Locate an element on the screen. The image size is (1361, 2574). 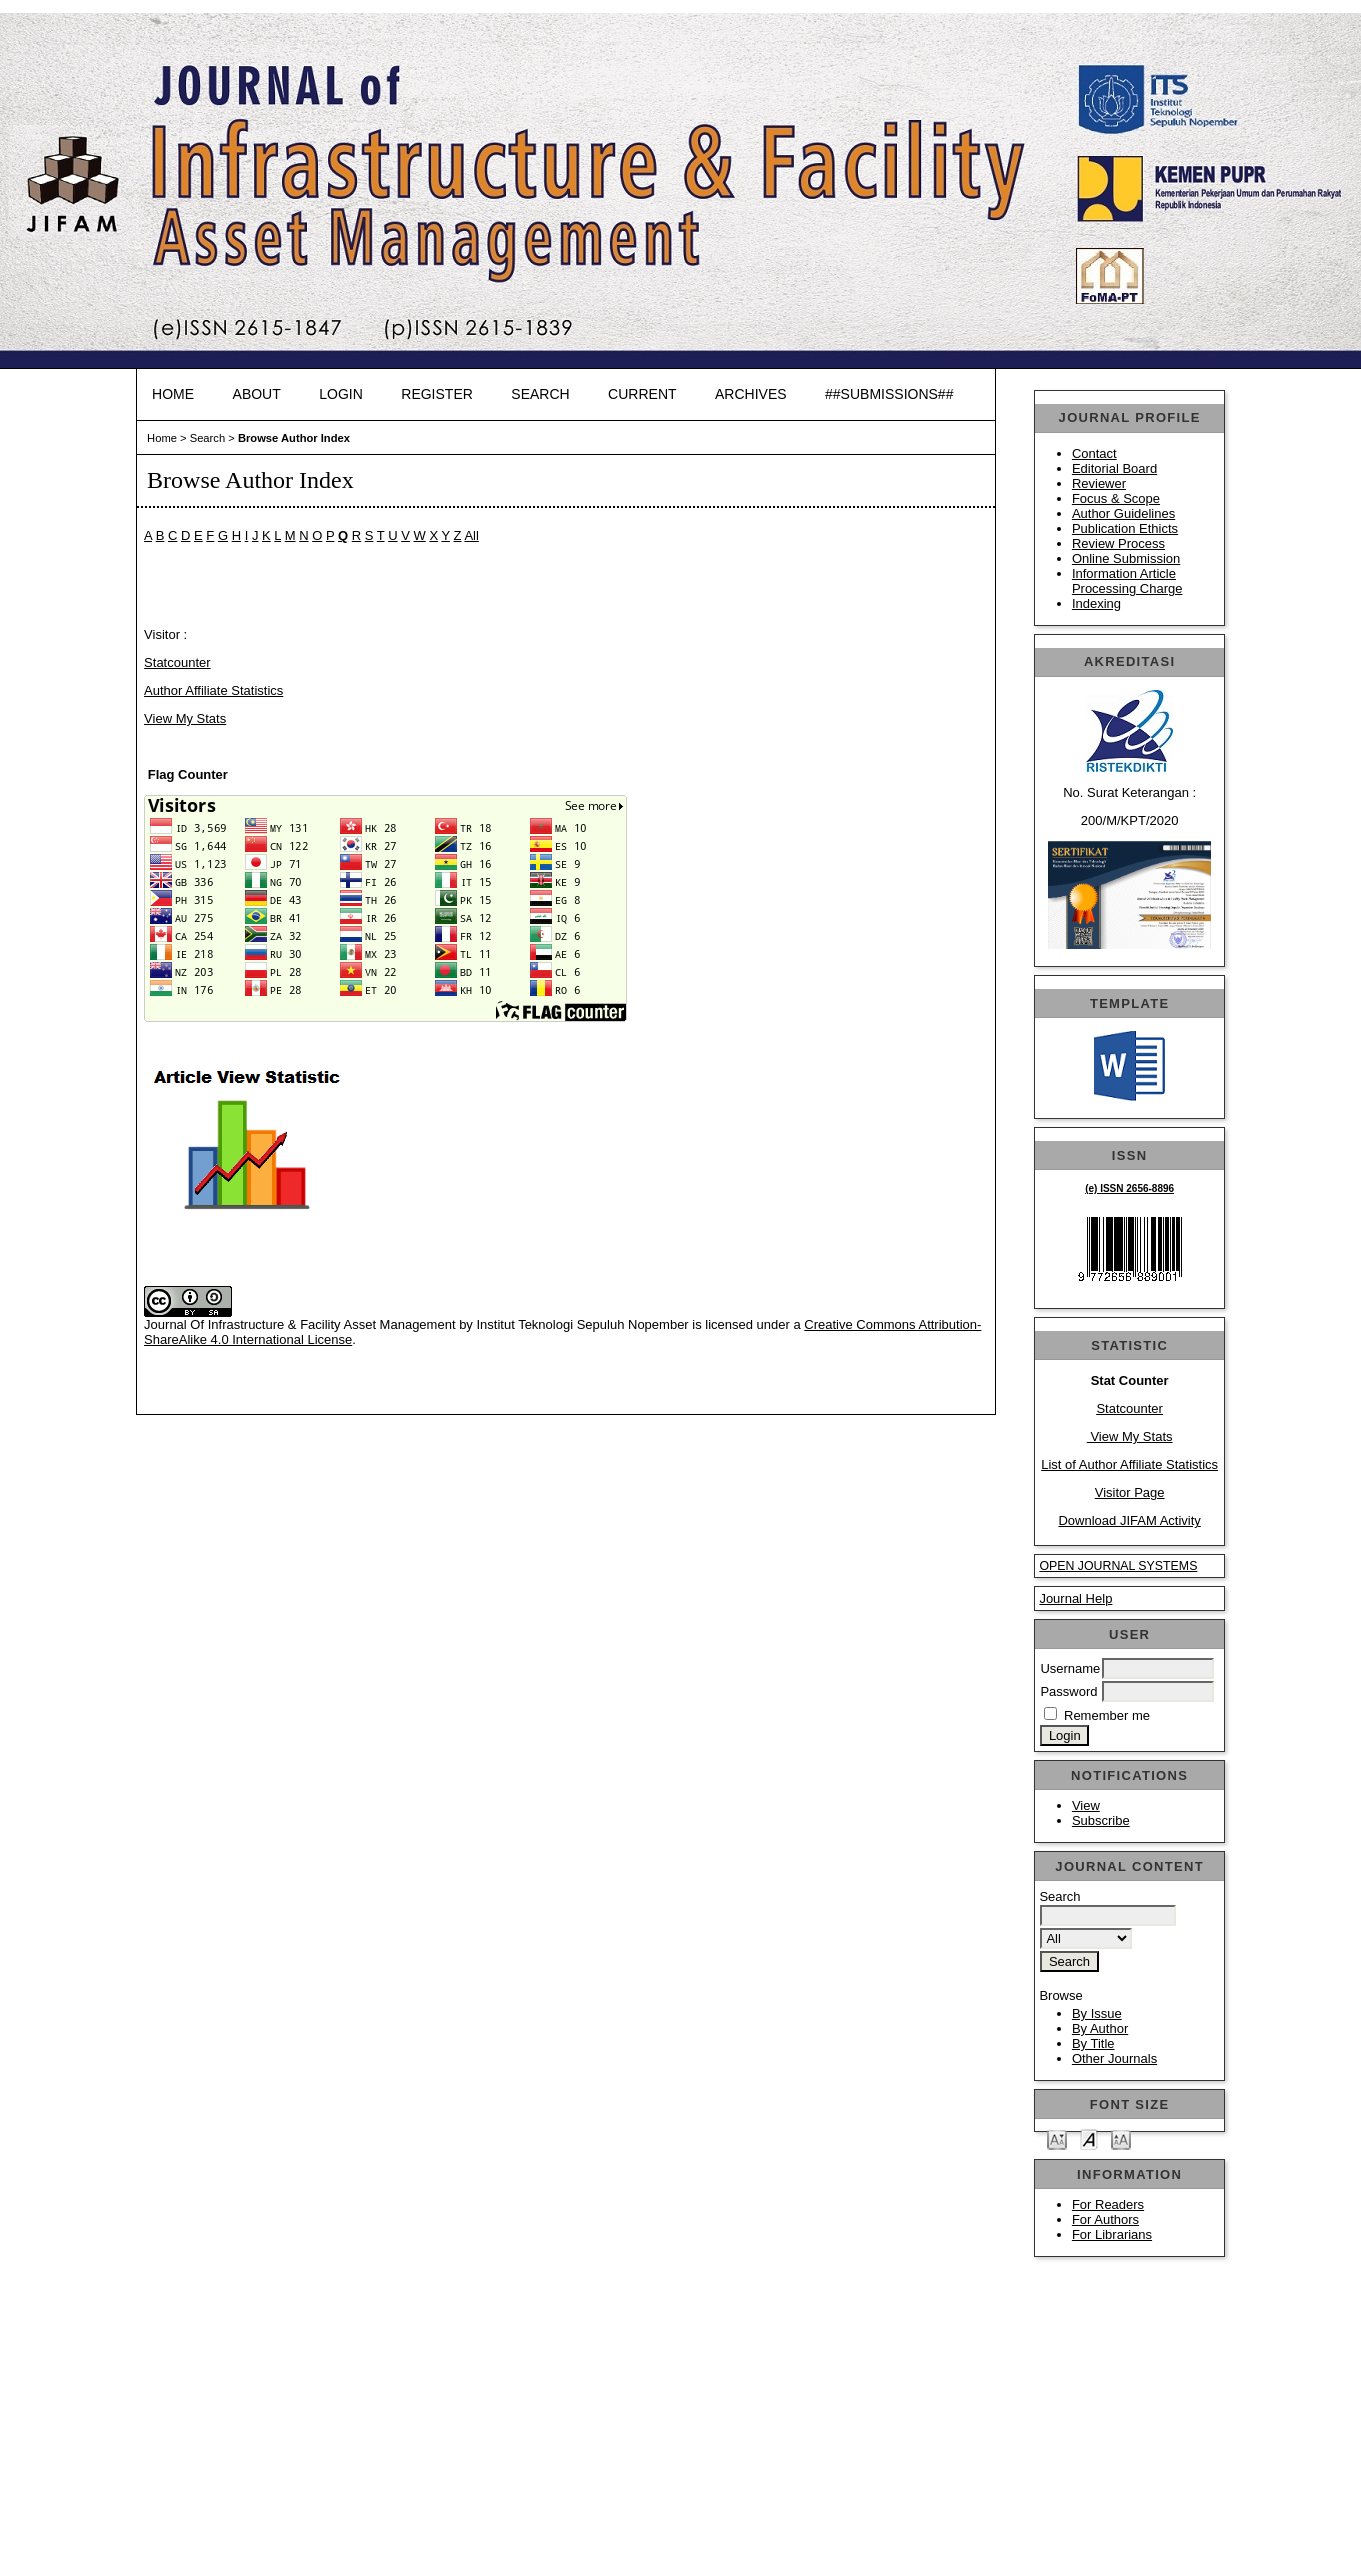
Contact is located at coordinates (1094, 453).